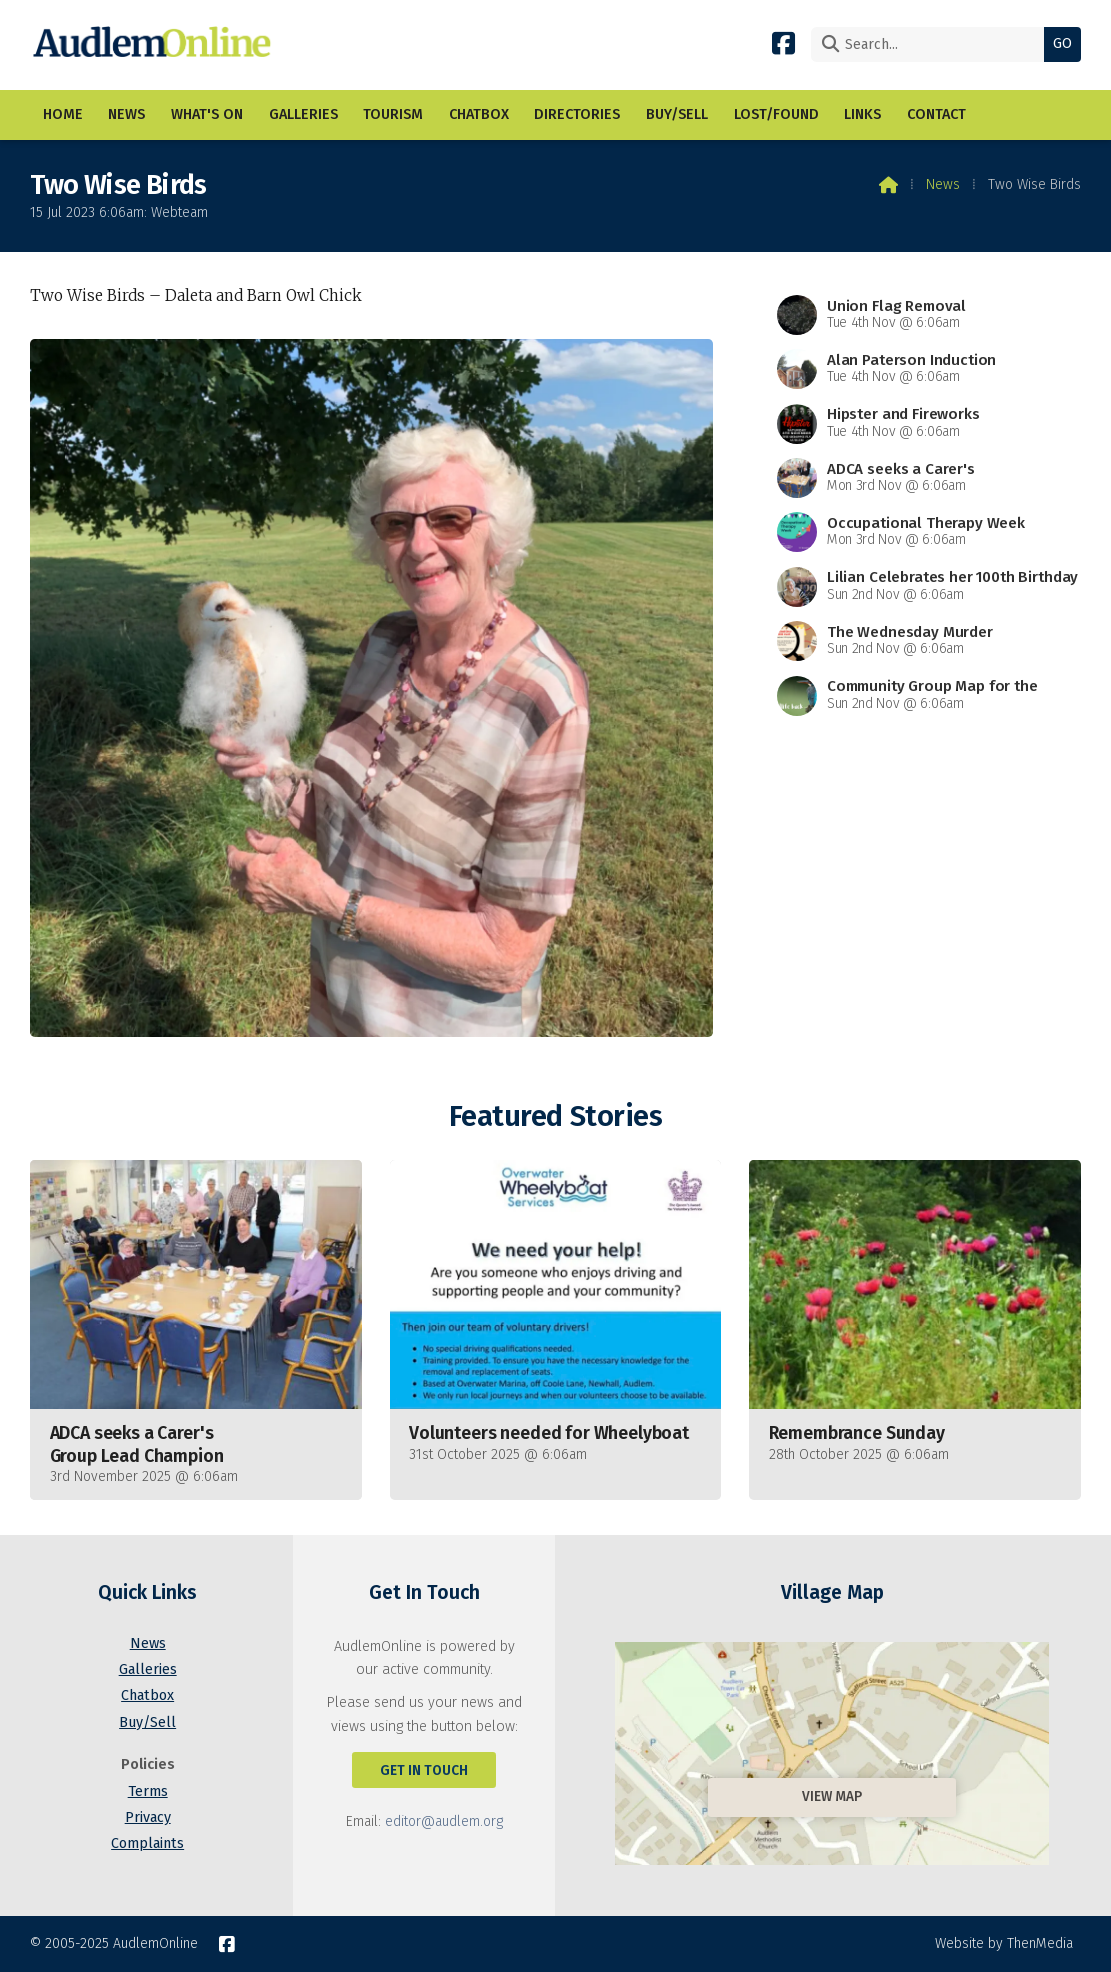  Describe the element at coordinates (932, 44) in the screenshot. I see `[Search]` at that location.